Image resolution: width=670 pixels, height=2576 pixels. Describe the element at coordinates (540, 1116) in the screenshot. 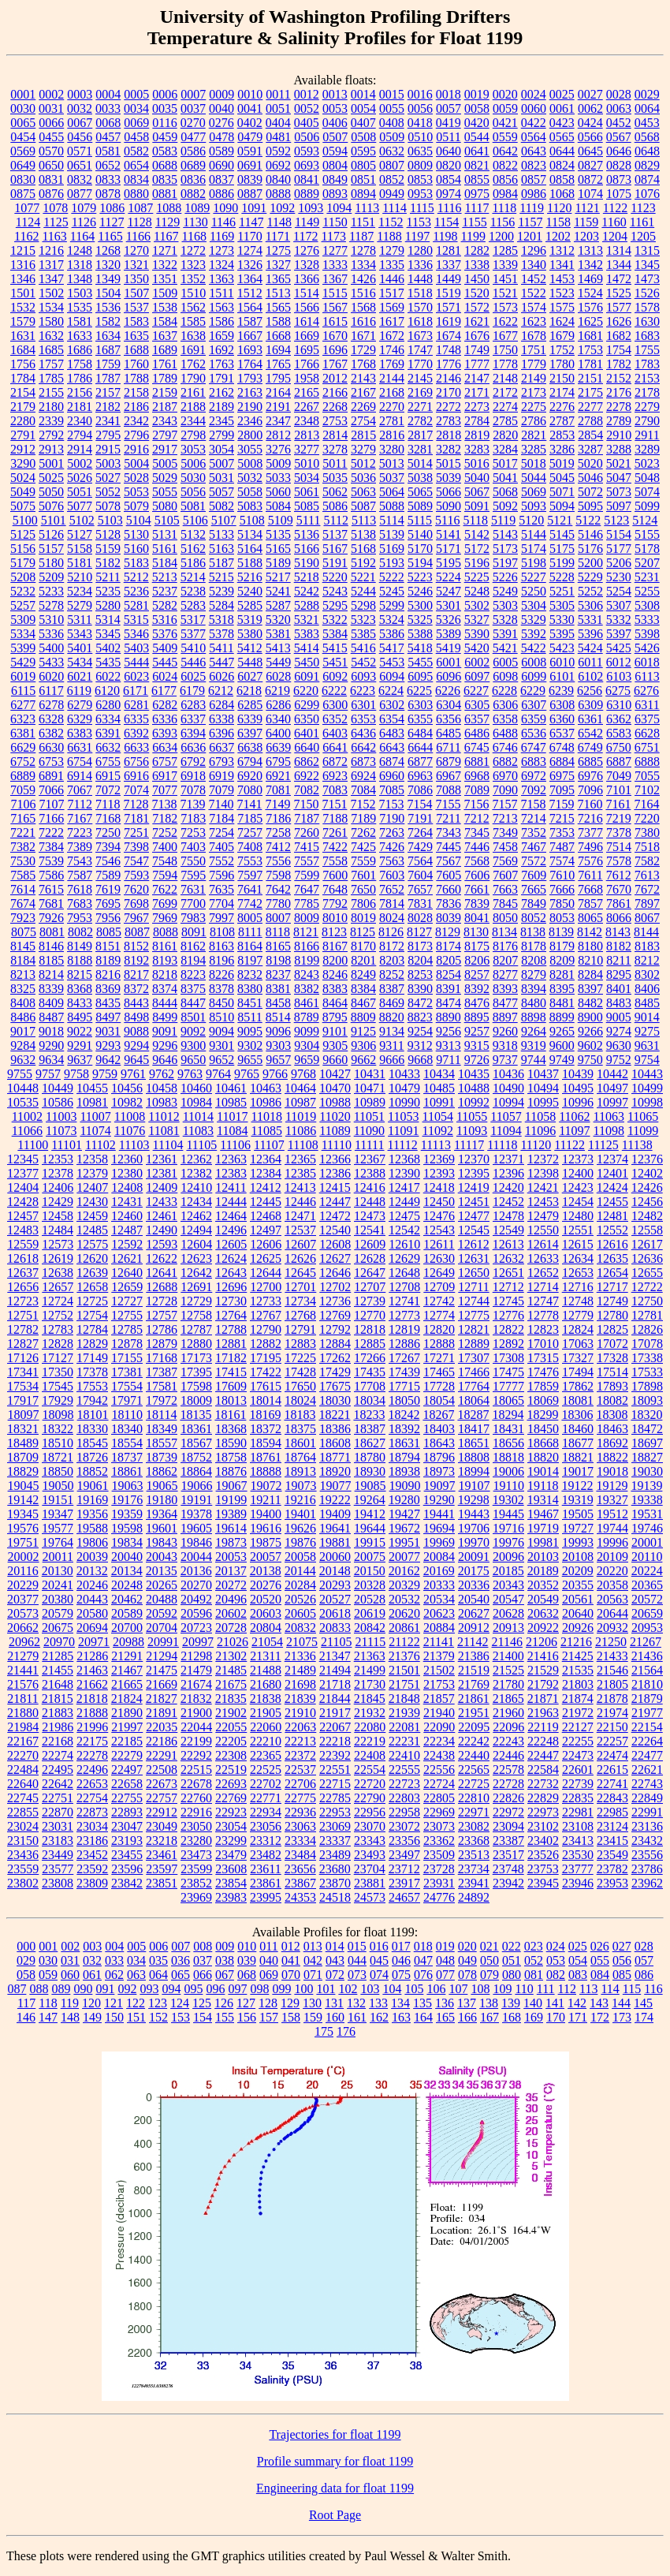

I see `11058` at that location.